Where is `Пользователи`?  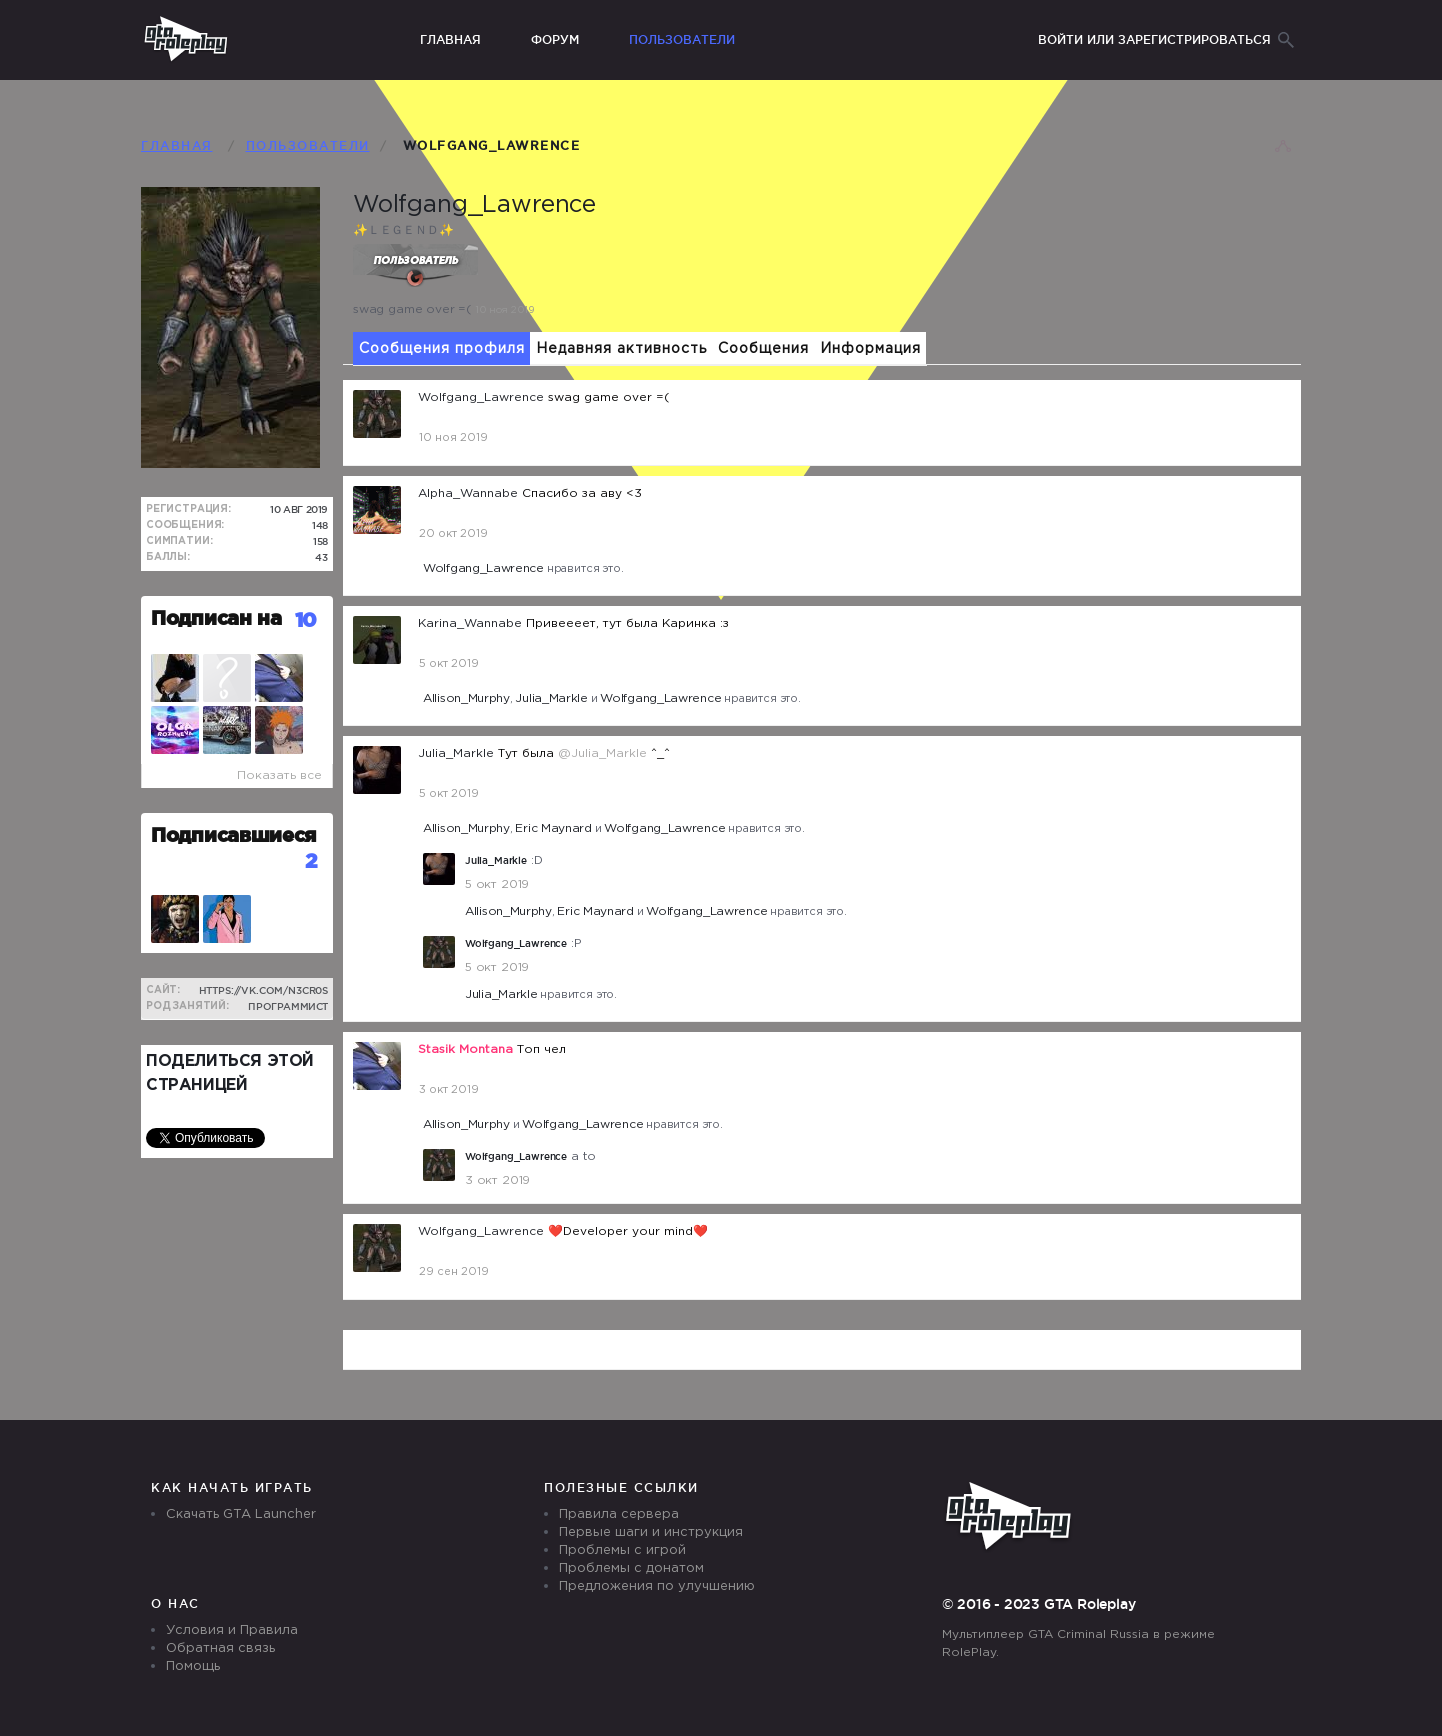
Пользователи is located at coordinates (682, 39).